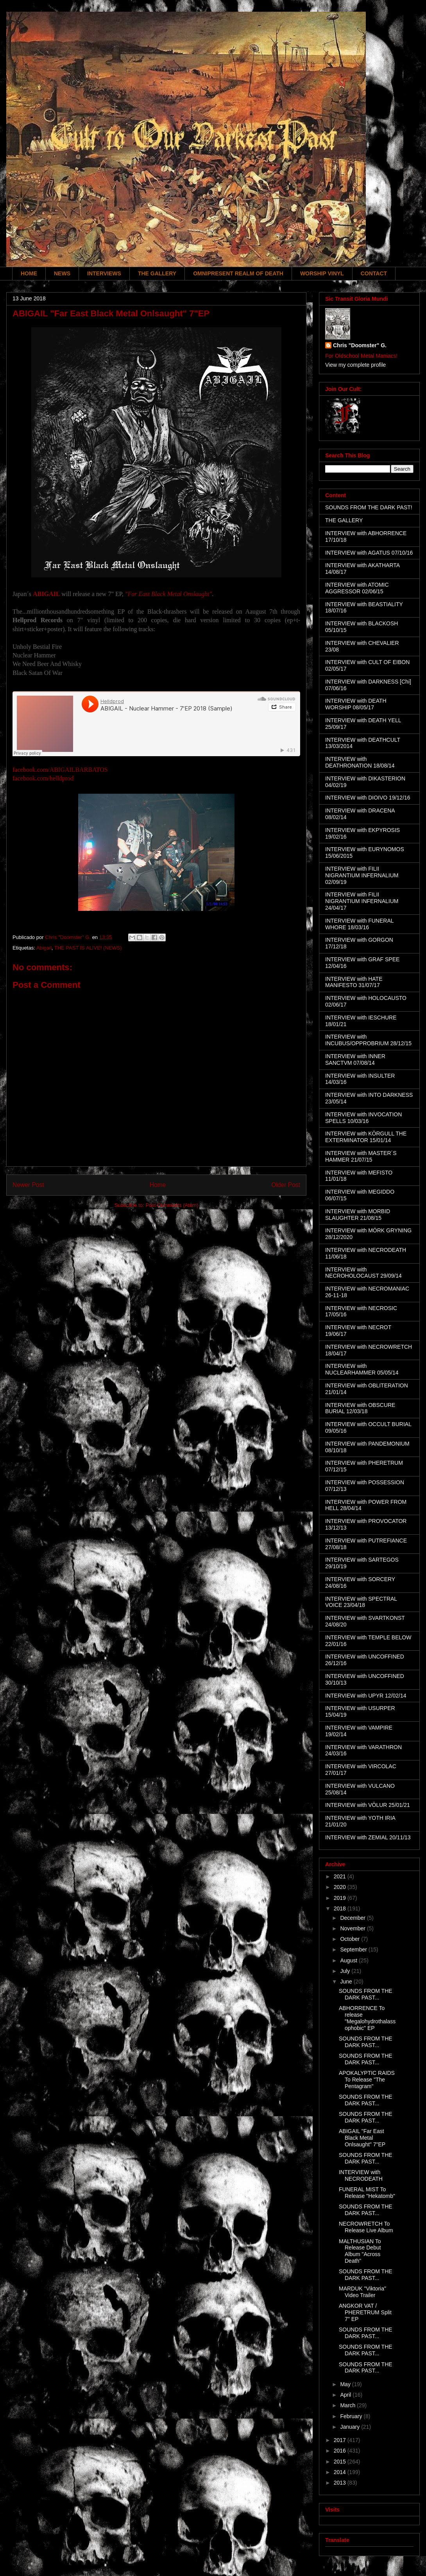  I want to click on Newer Post, so click(28, 1185).